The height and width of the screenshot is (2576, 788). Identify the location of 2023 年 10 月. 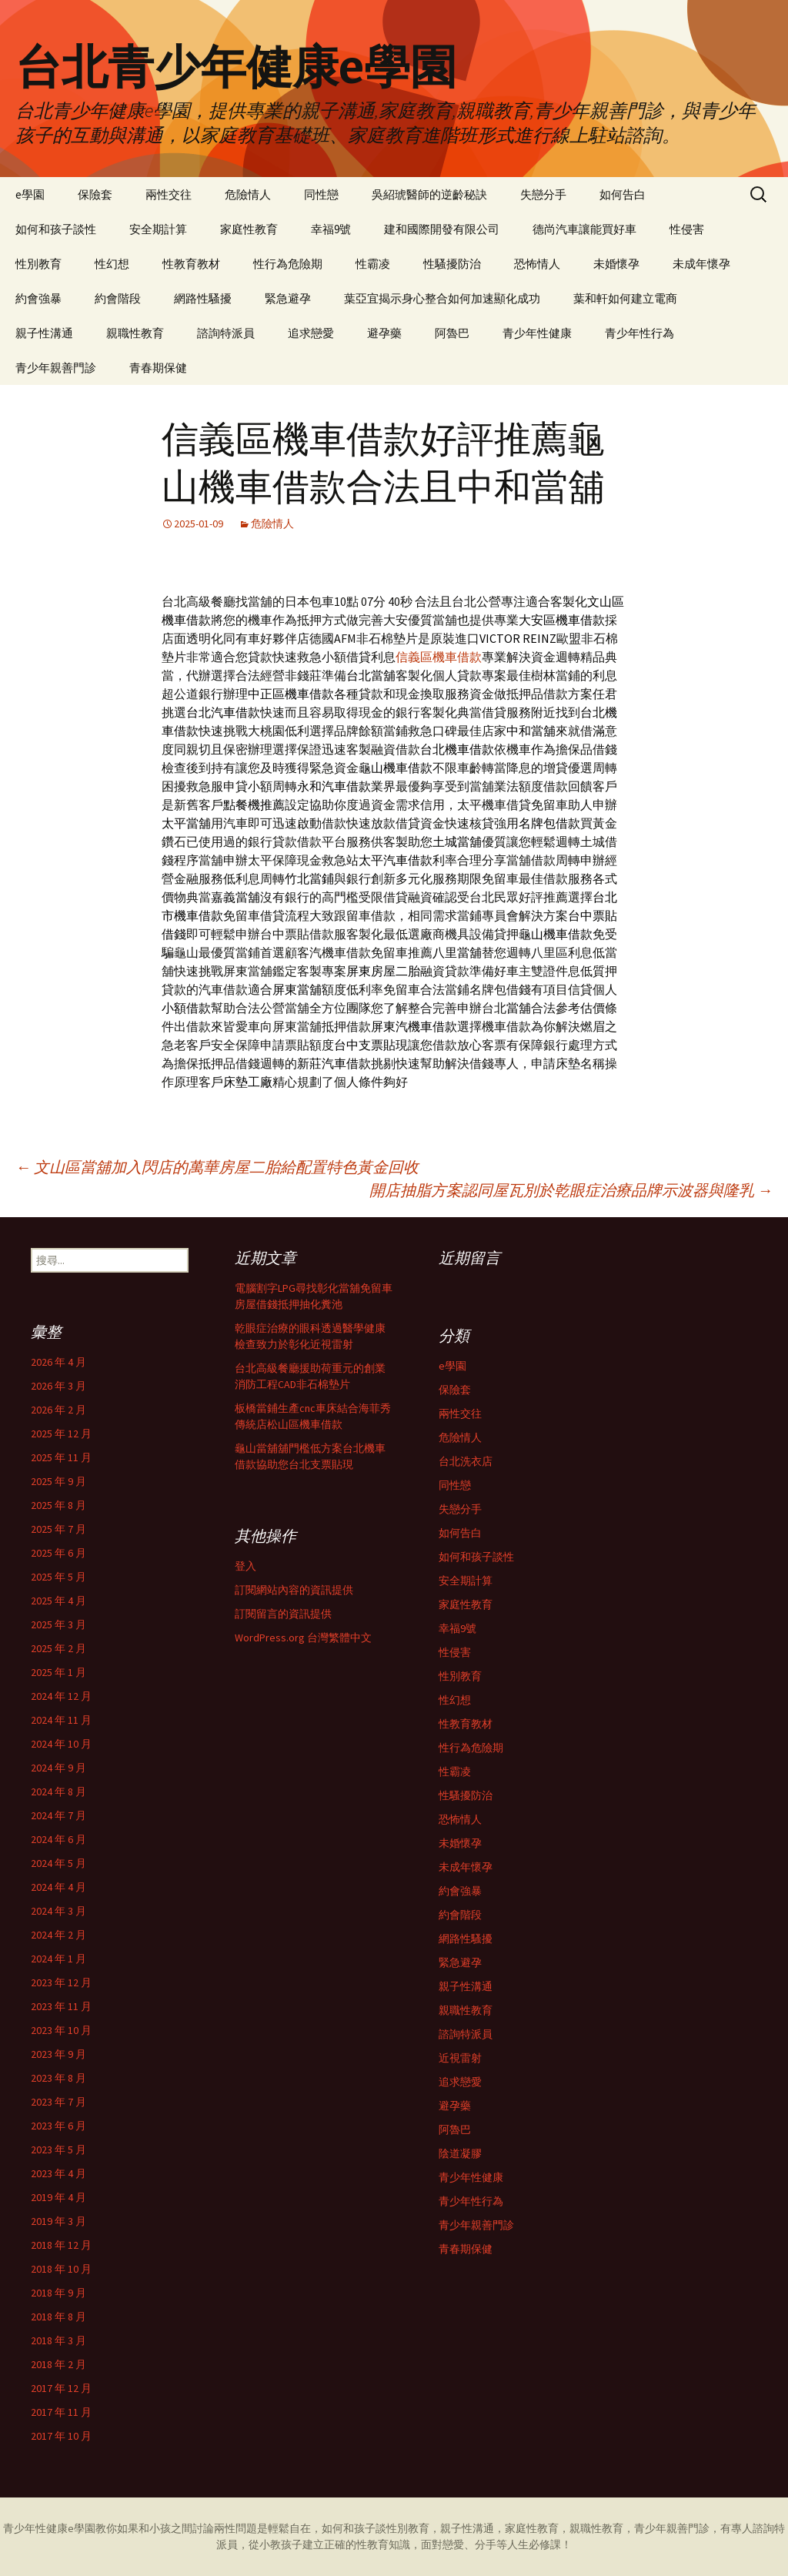
(61, 2030).